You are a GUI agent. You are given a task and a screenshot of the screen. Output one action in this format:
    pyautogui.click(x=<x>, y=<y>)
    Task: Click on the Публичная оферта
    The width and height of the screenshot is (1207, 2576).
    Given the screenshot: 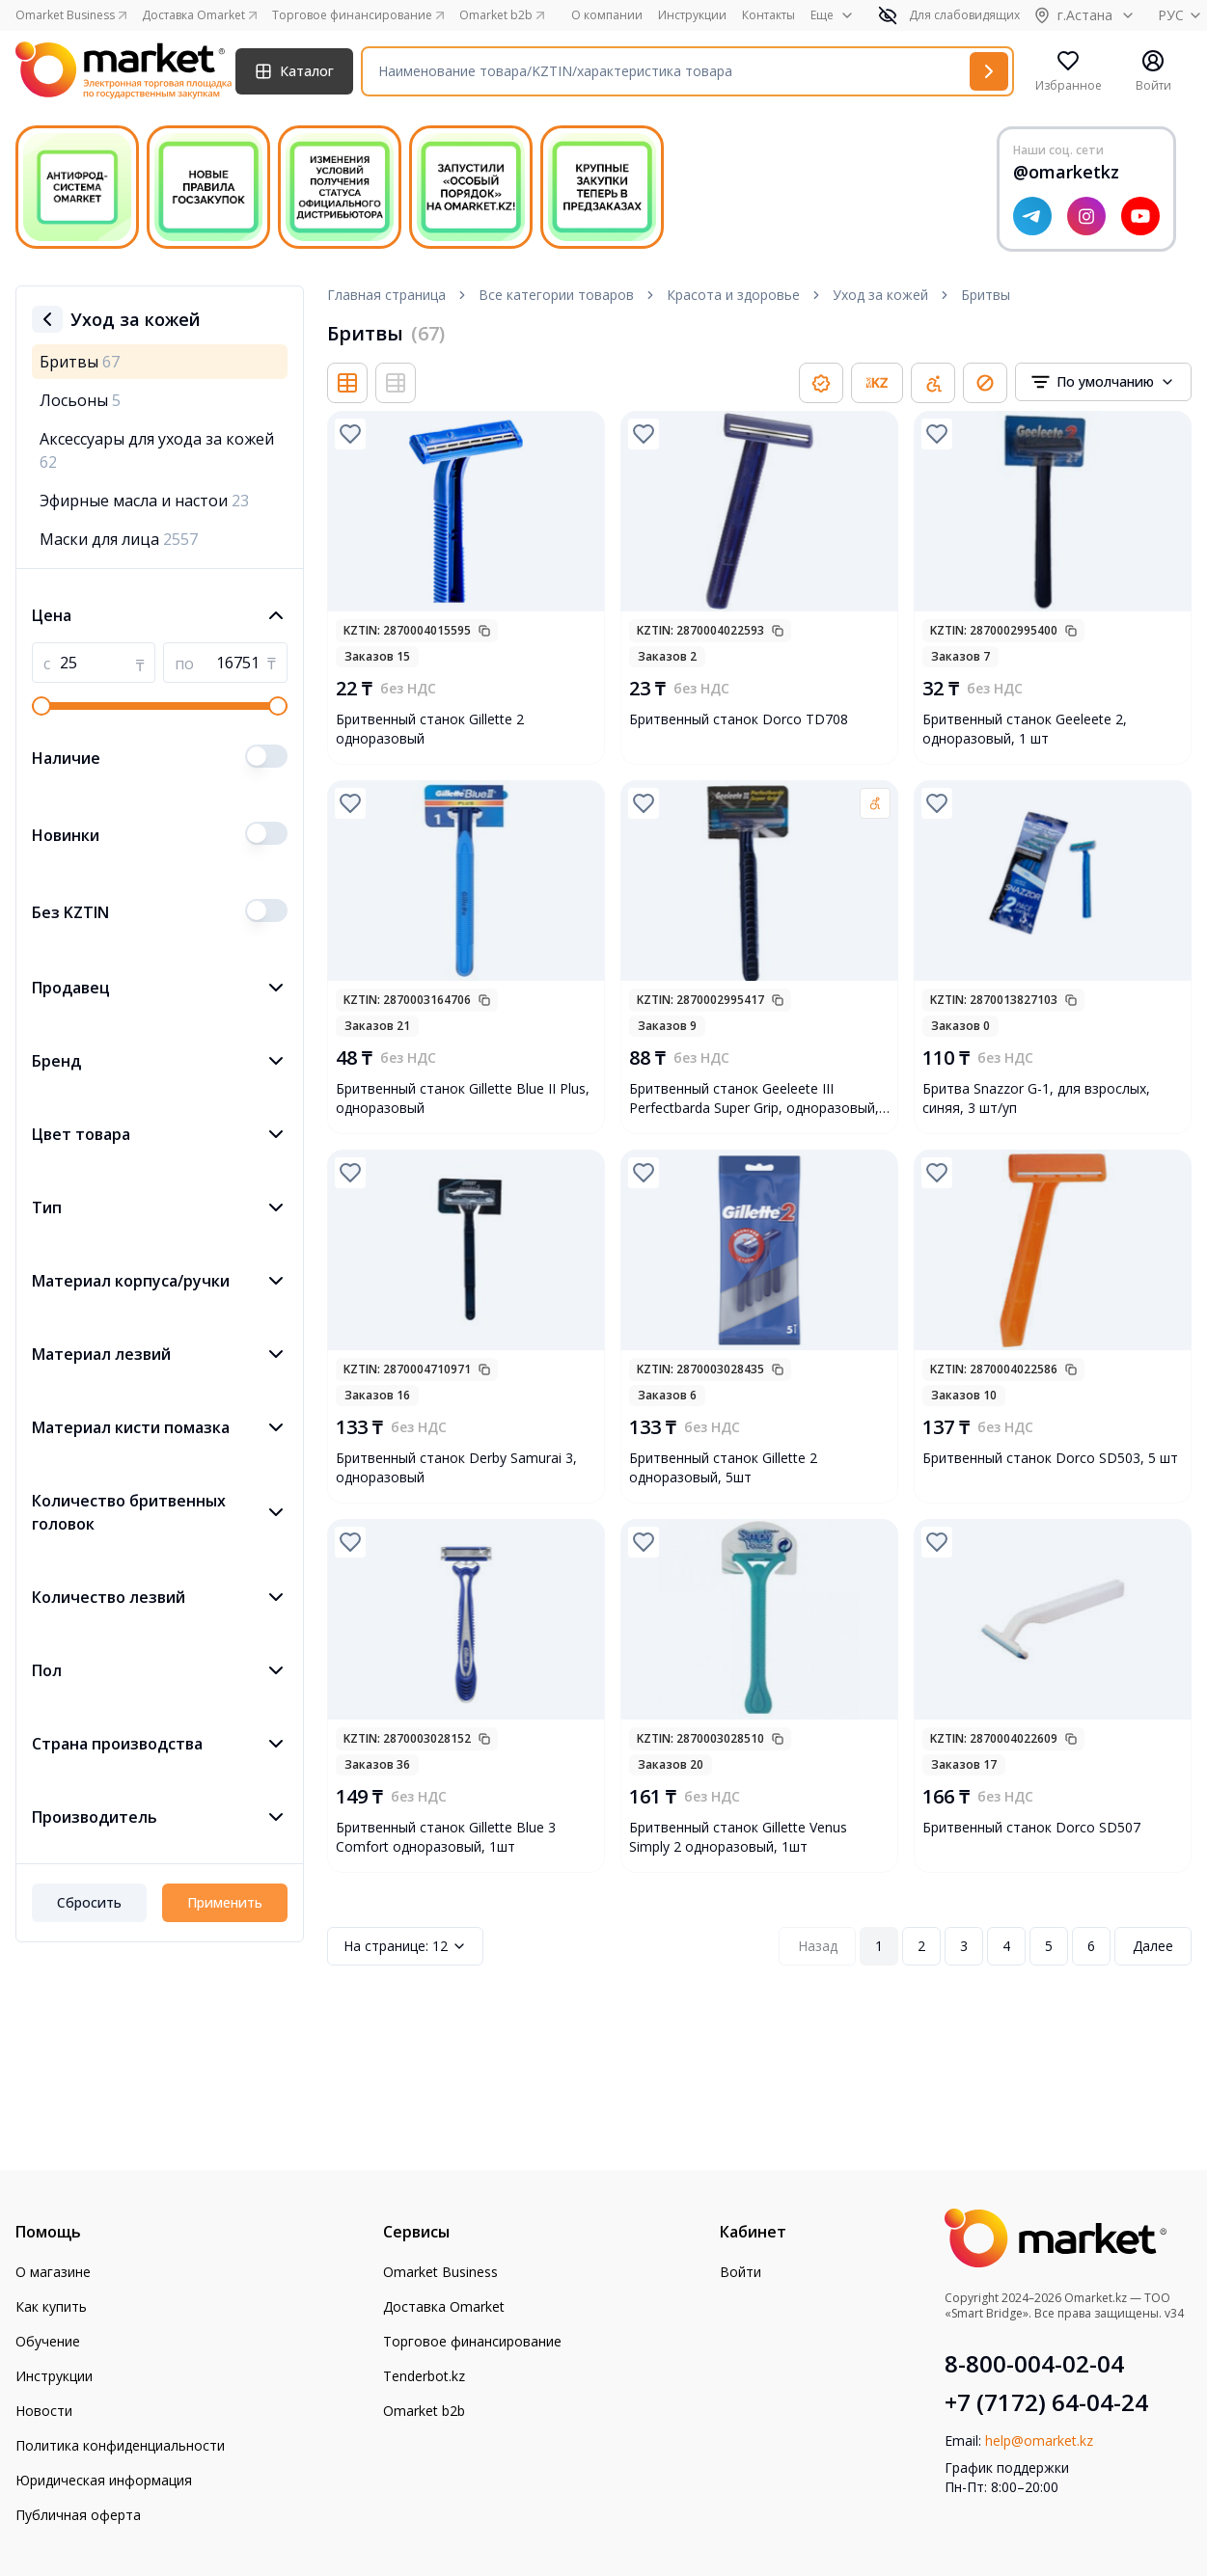 What is the action you would take?
    pyautogui.click(x=78, y=2515)
    